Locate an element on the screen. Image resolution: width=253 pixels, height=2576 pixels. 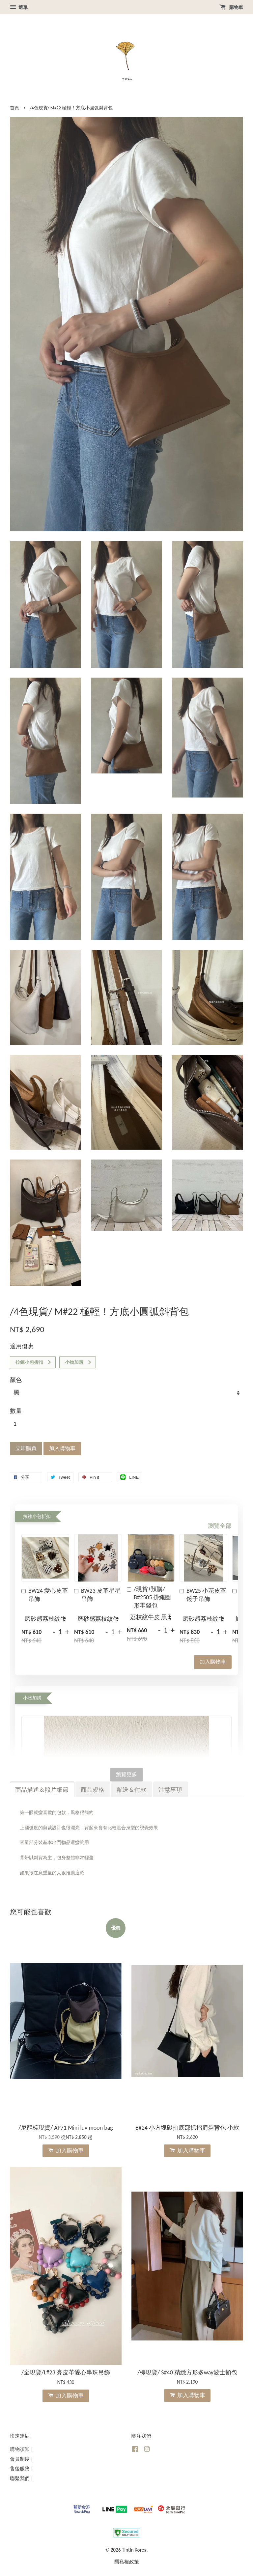
購物車 is located at coordinates (231, 7).